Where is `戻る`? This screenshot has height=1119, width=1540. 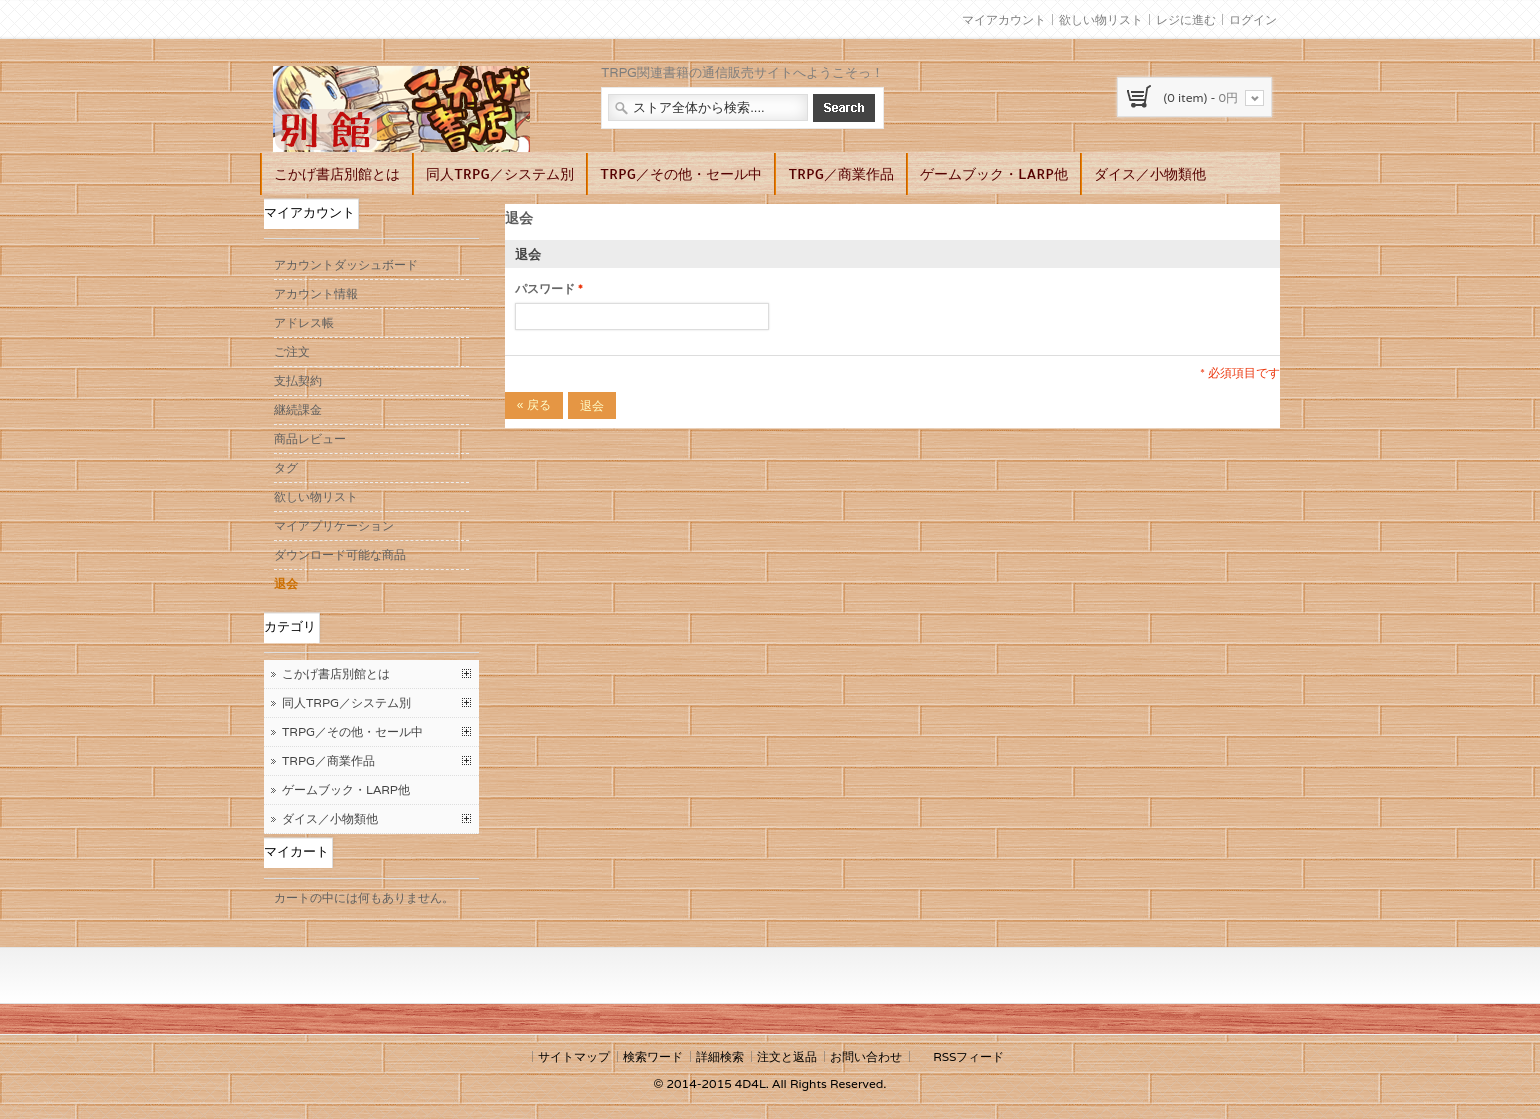 戻る is located at coordinates (534, 405).